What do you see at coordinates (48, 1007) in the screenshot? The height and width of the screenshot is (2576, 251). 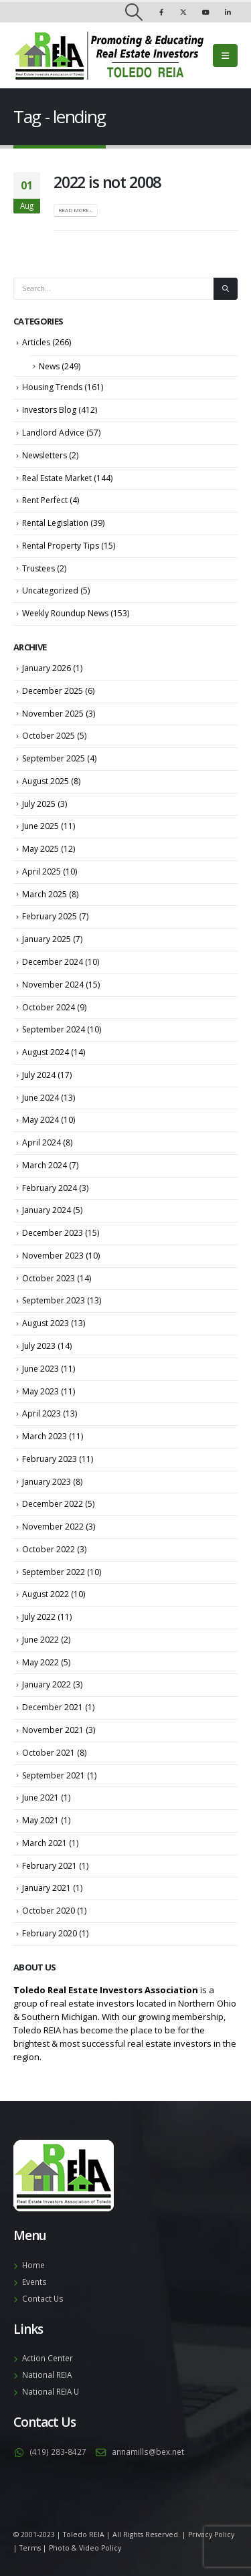 I see `October 2024` at bounding box center [48, 1007].